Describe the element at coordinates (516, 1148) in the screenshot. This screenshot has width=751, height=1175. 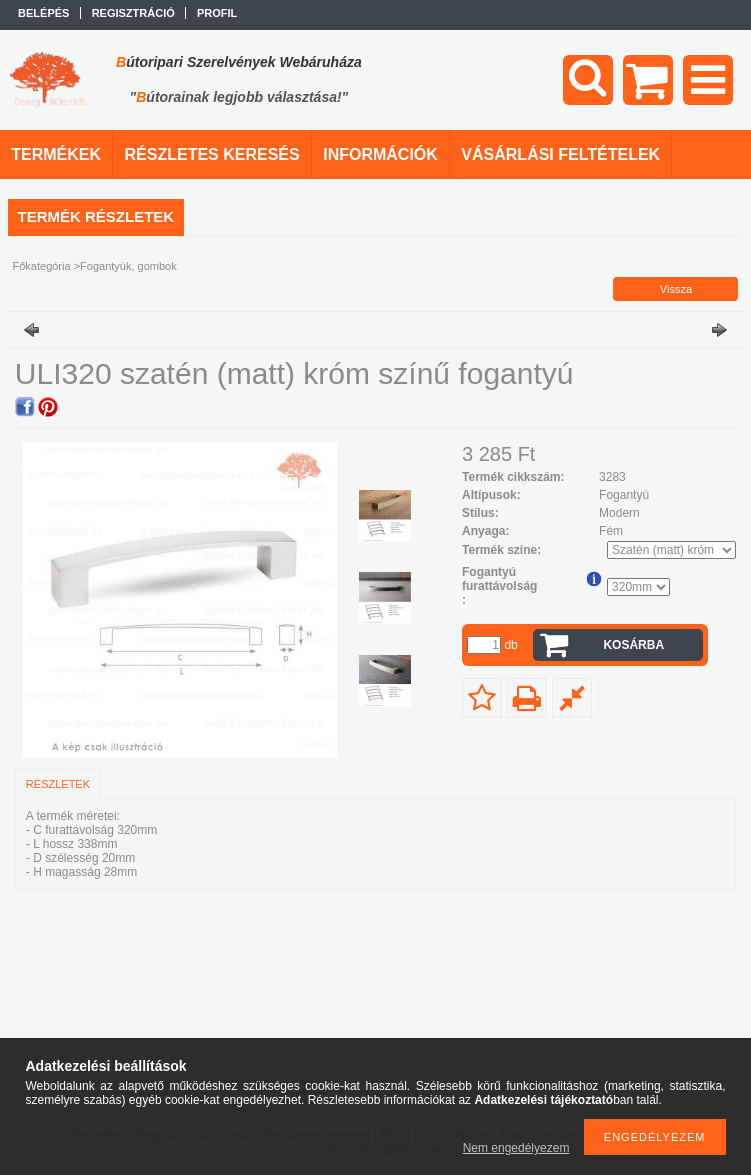
I see `Nem engedélyezem` at that location.